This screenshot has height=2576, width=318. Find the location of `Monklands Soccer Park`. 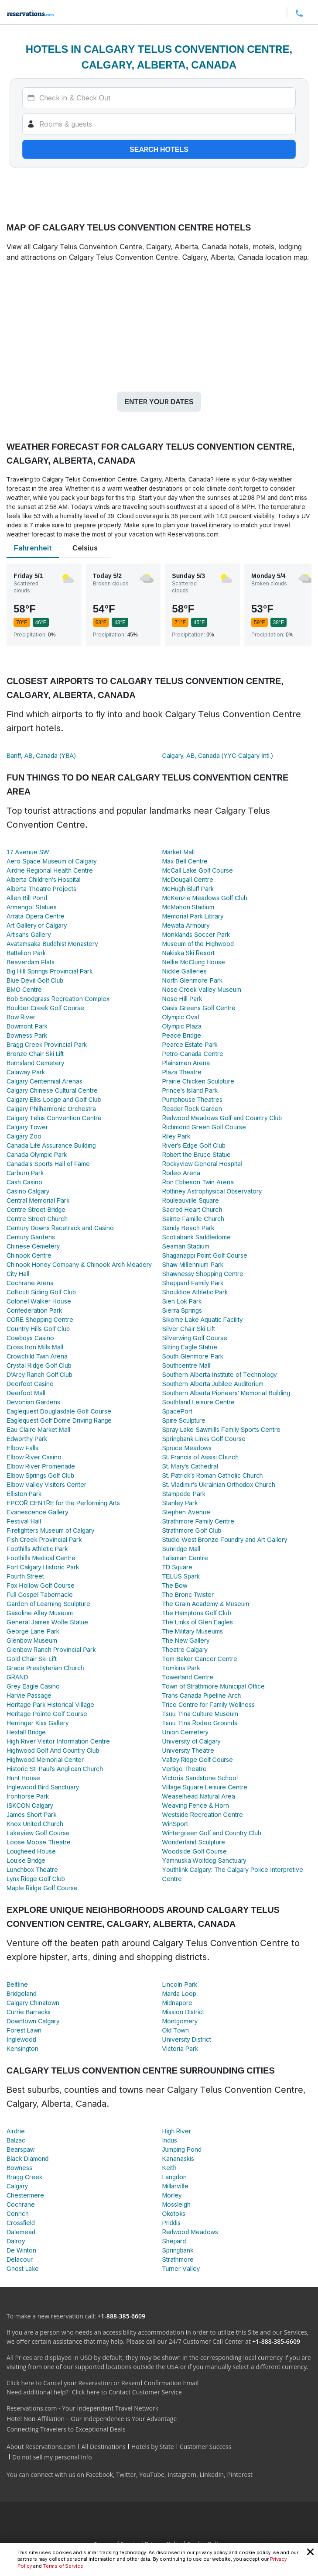

Monklands Soccer Park is located at coordinates (196, 934).